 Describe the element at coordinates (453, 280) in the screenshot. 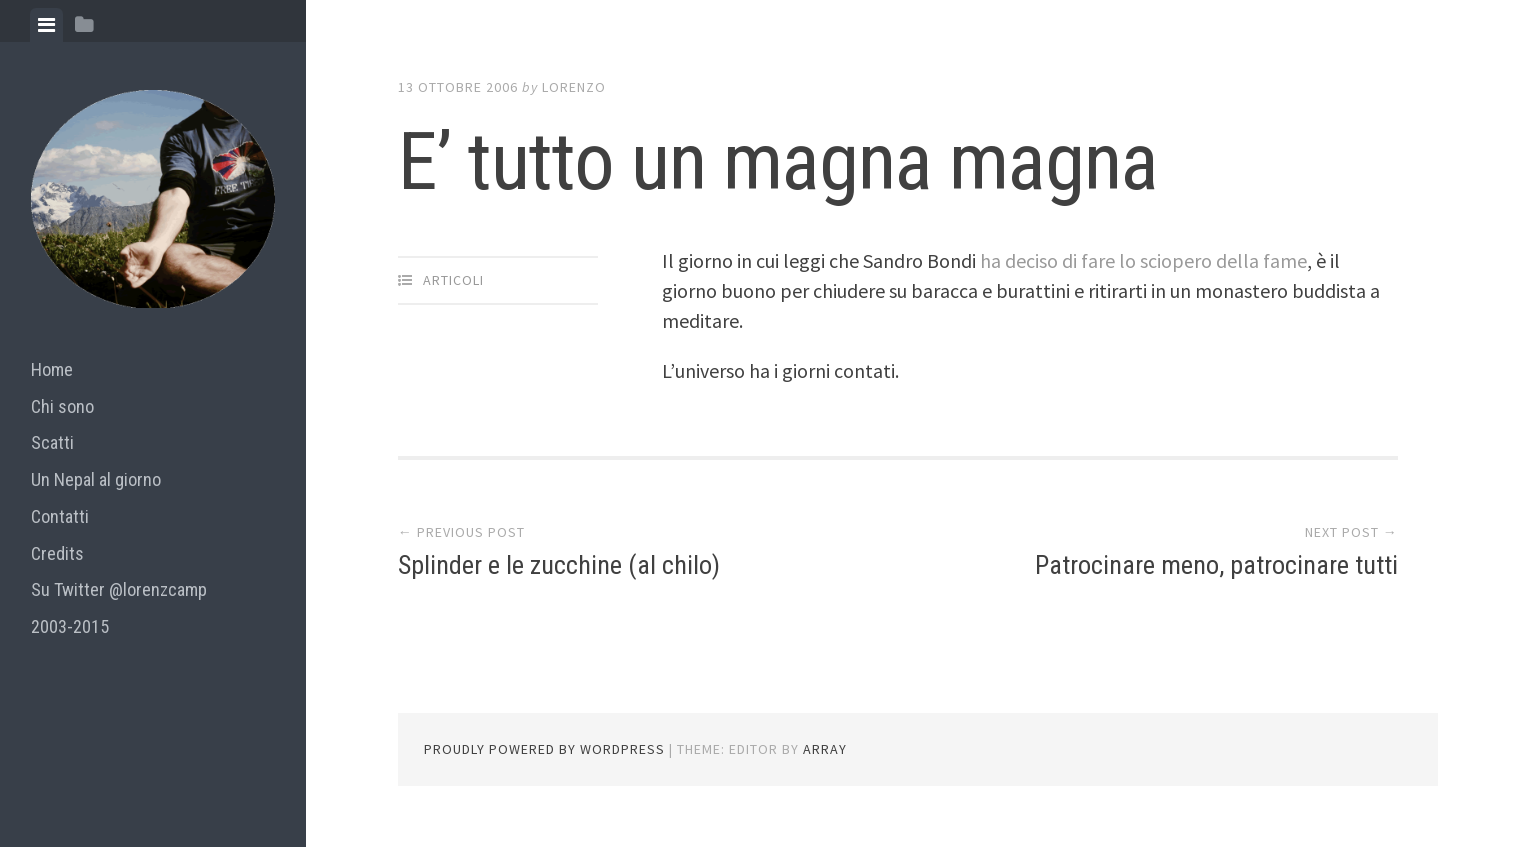

I see `articoli` at that location.